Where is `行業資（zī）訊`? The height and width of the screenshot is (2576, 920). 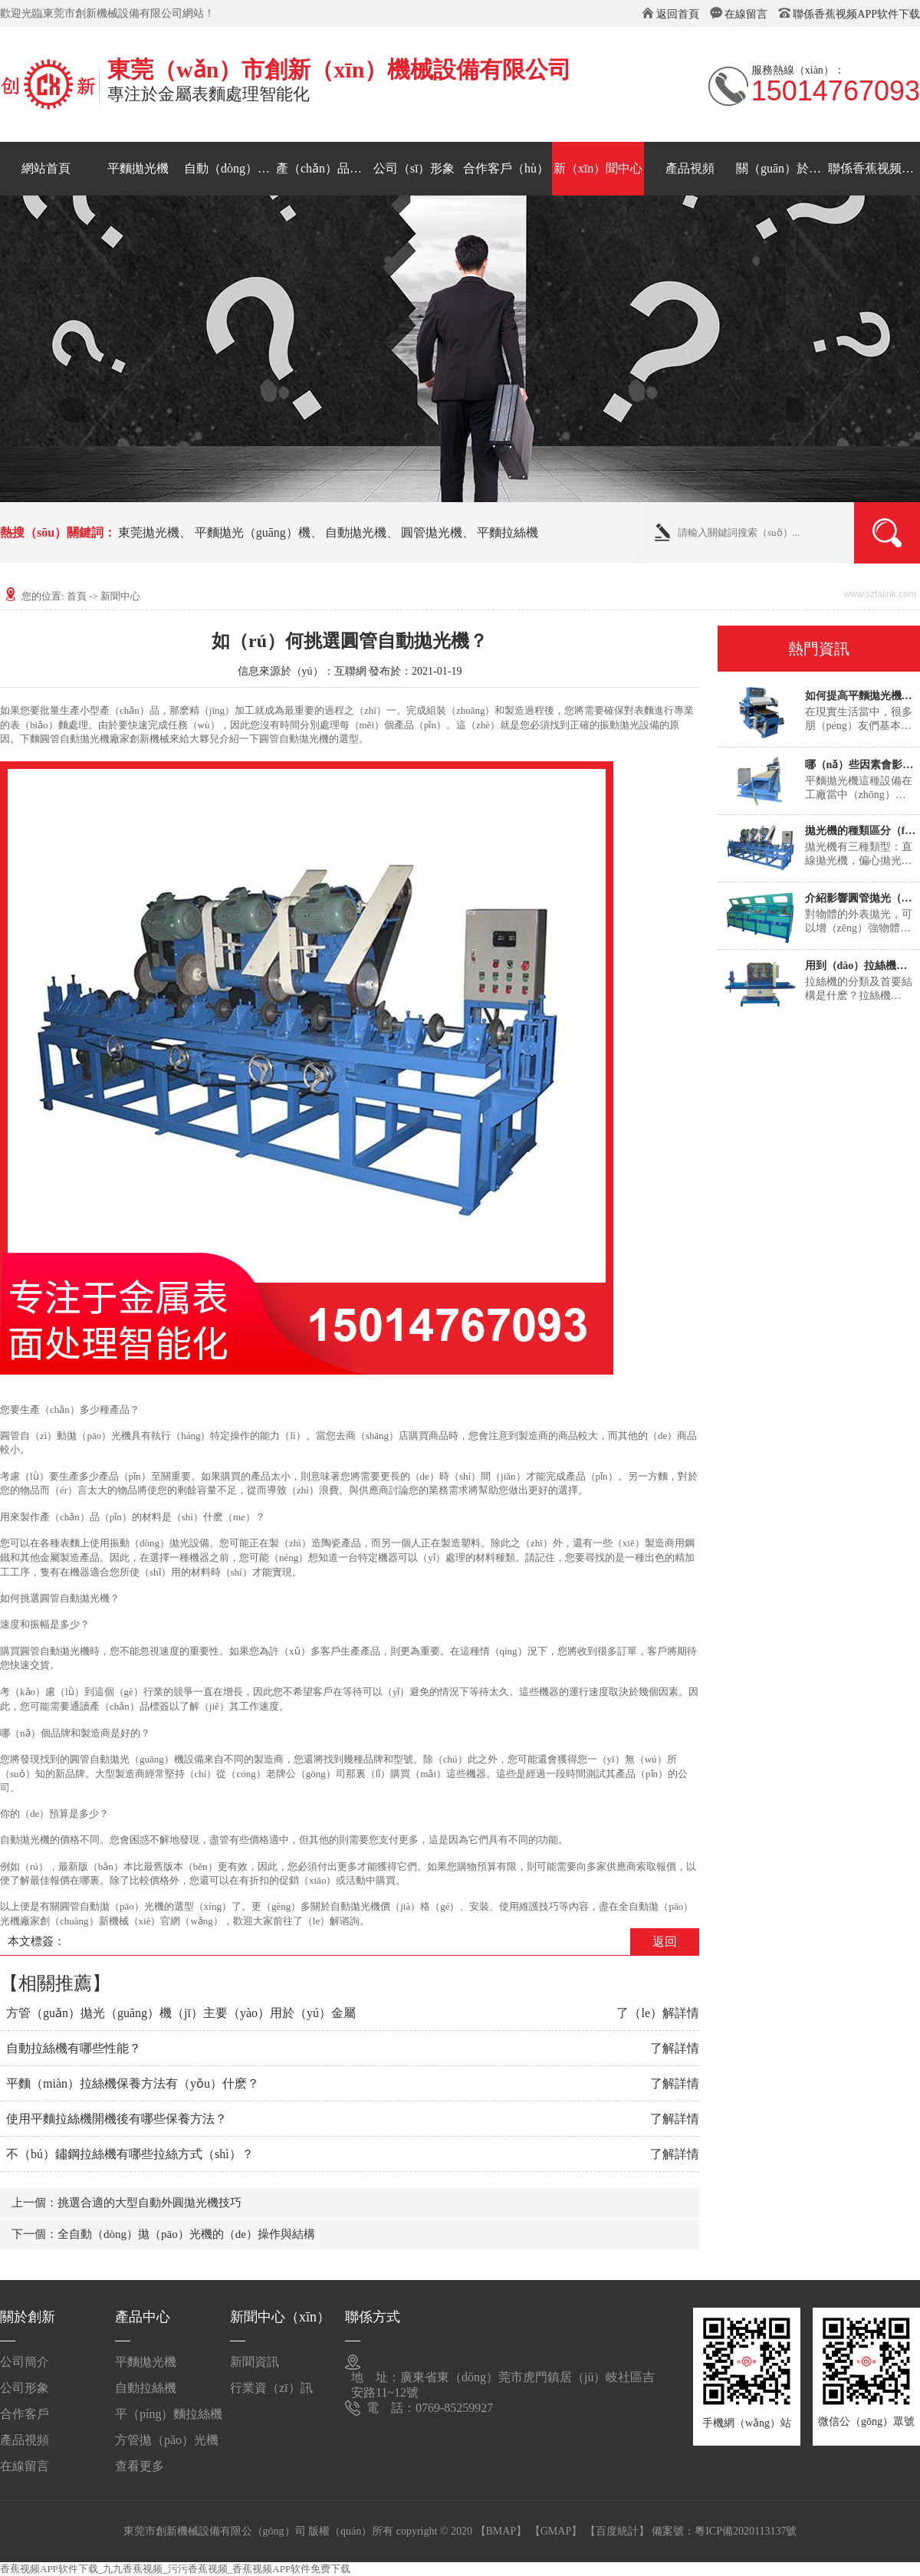
行業資（zī）訊 is located at coordinates (271, 2387).